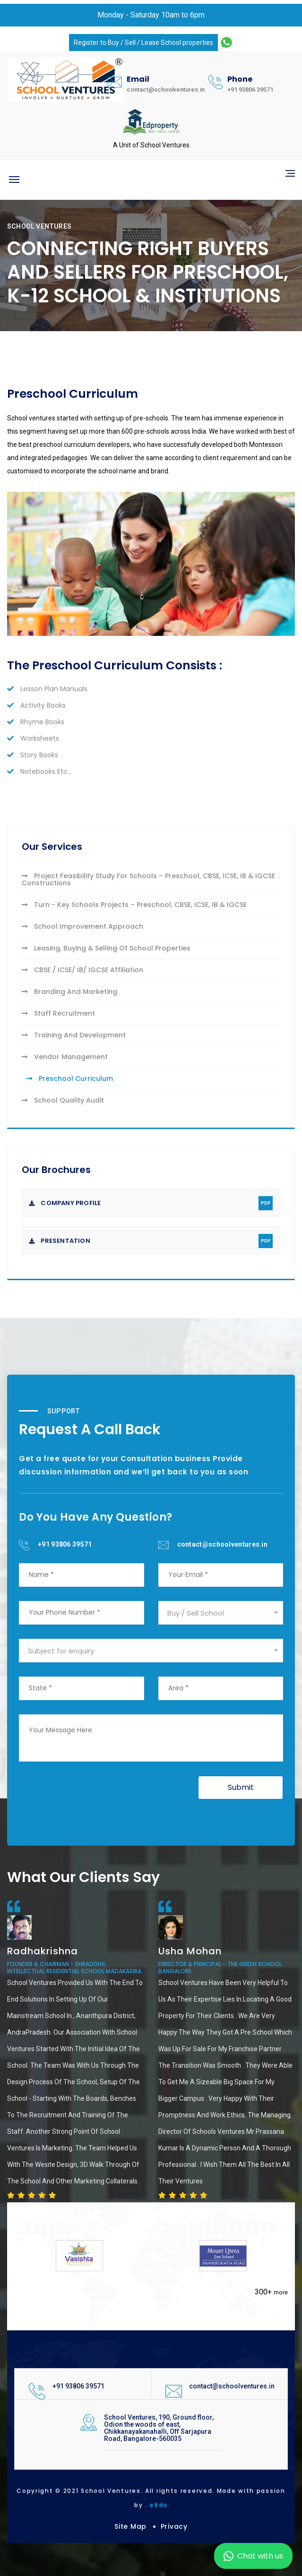  What do you see at coordinates (143, 42) in the screenshot?
I see `Register to Buy / Sell / Lease School properties` at bounding box center [143, 42].